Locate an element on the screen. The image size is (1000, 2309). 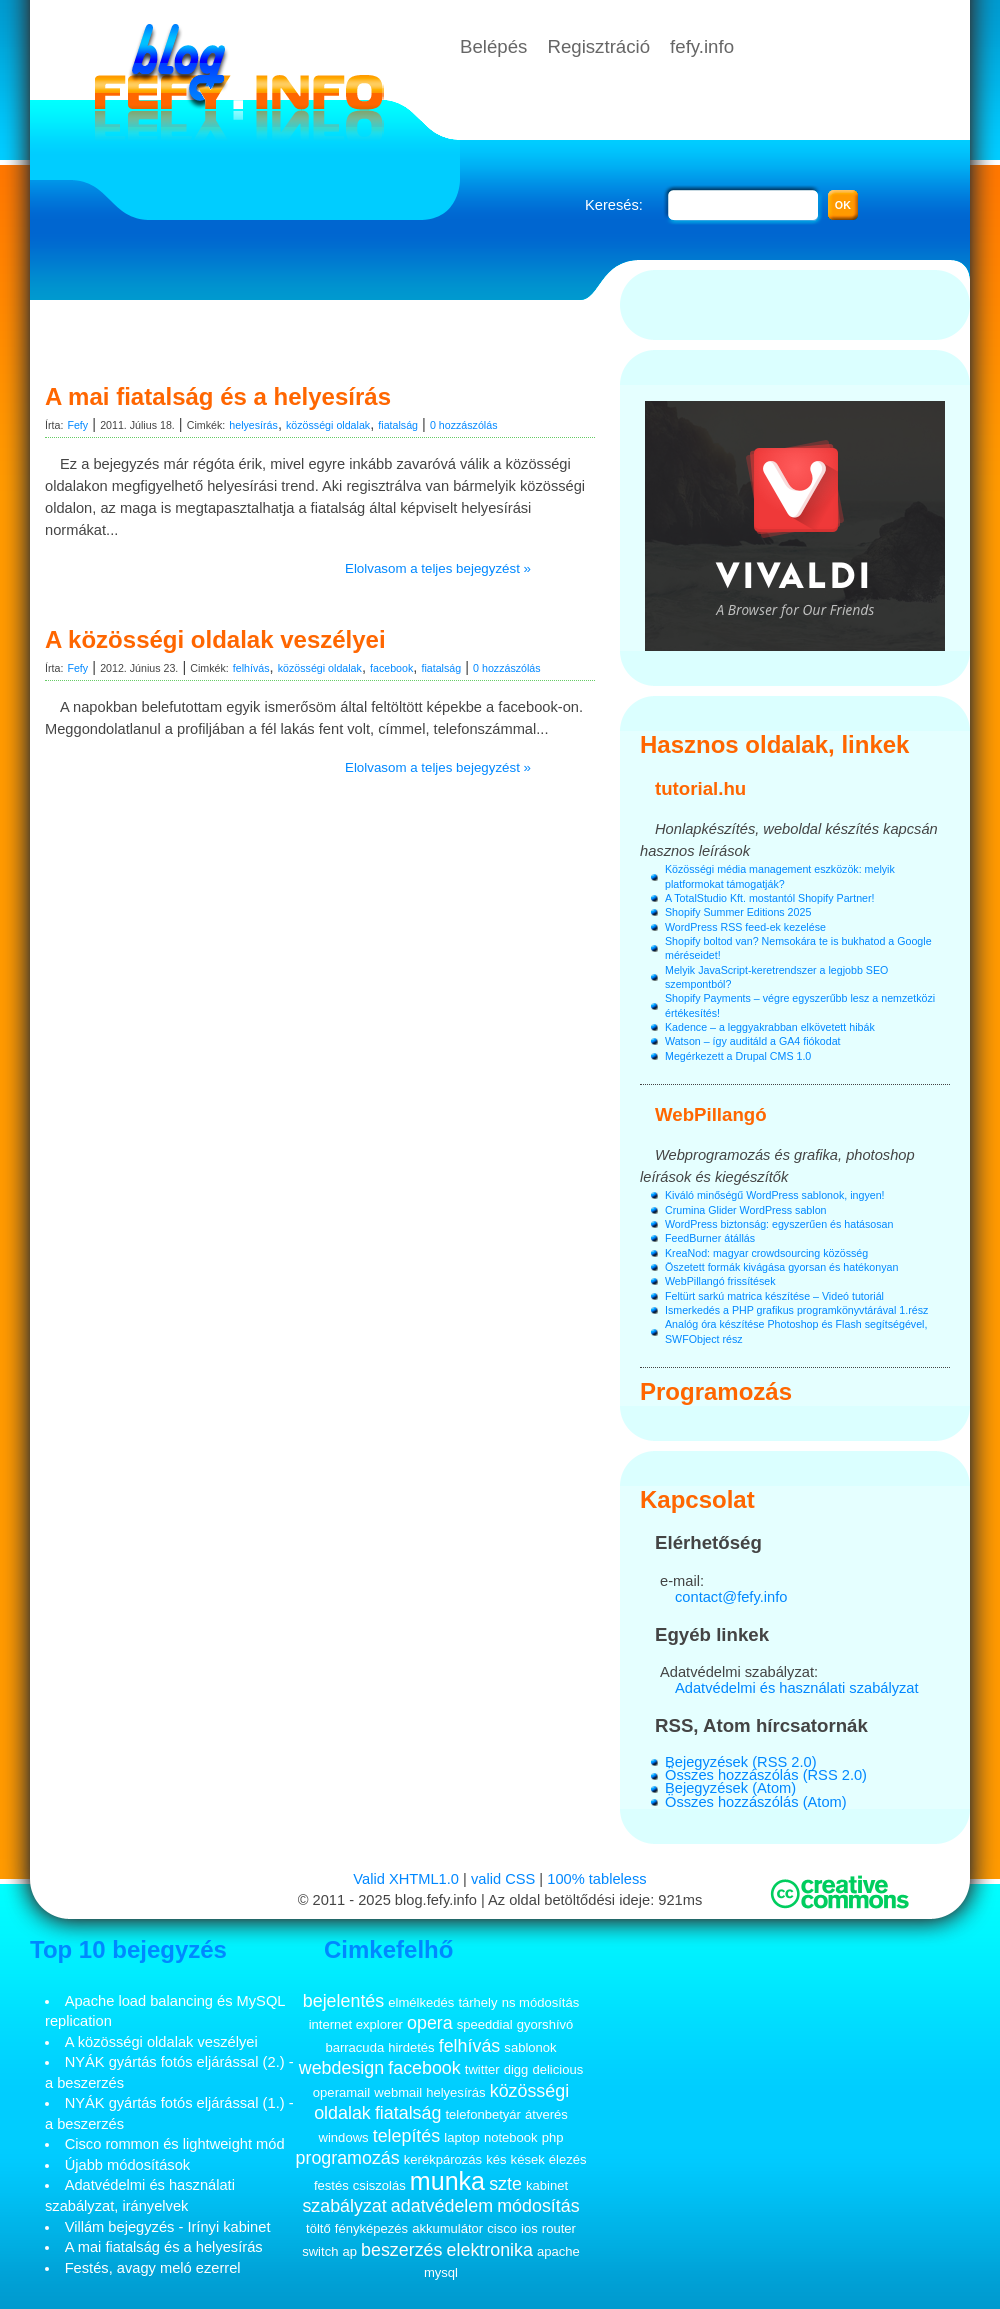
adatvédelem is located at coordinates (442, 2206).